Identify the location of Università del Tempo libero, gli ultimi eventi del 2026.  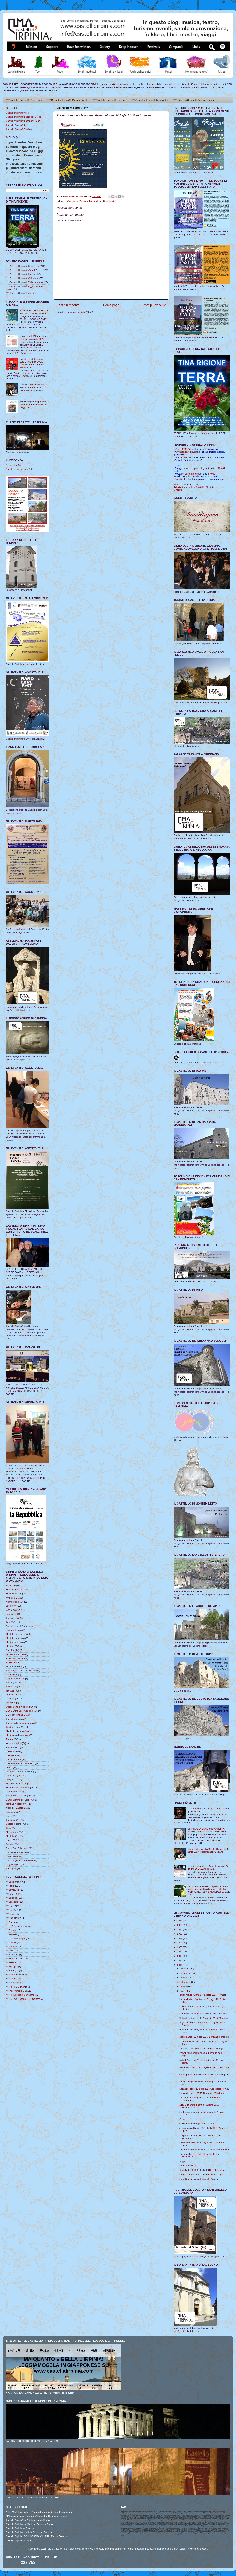
(34, 337).